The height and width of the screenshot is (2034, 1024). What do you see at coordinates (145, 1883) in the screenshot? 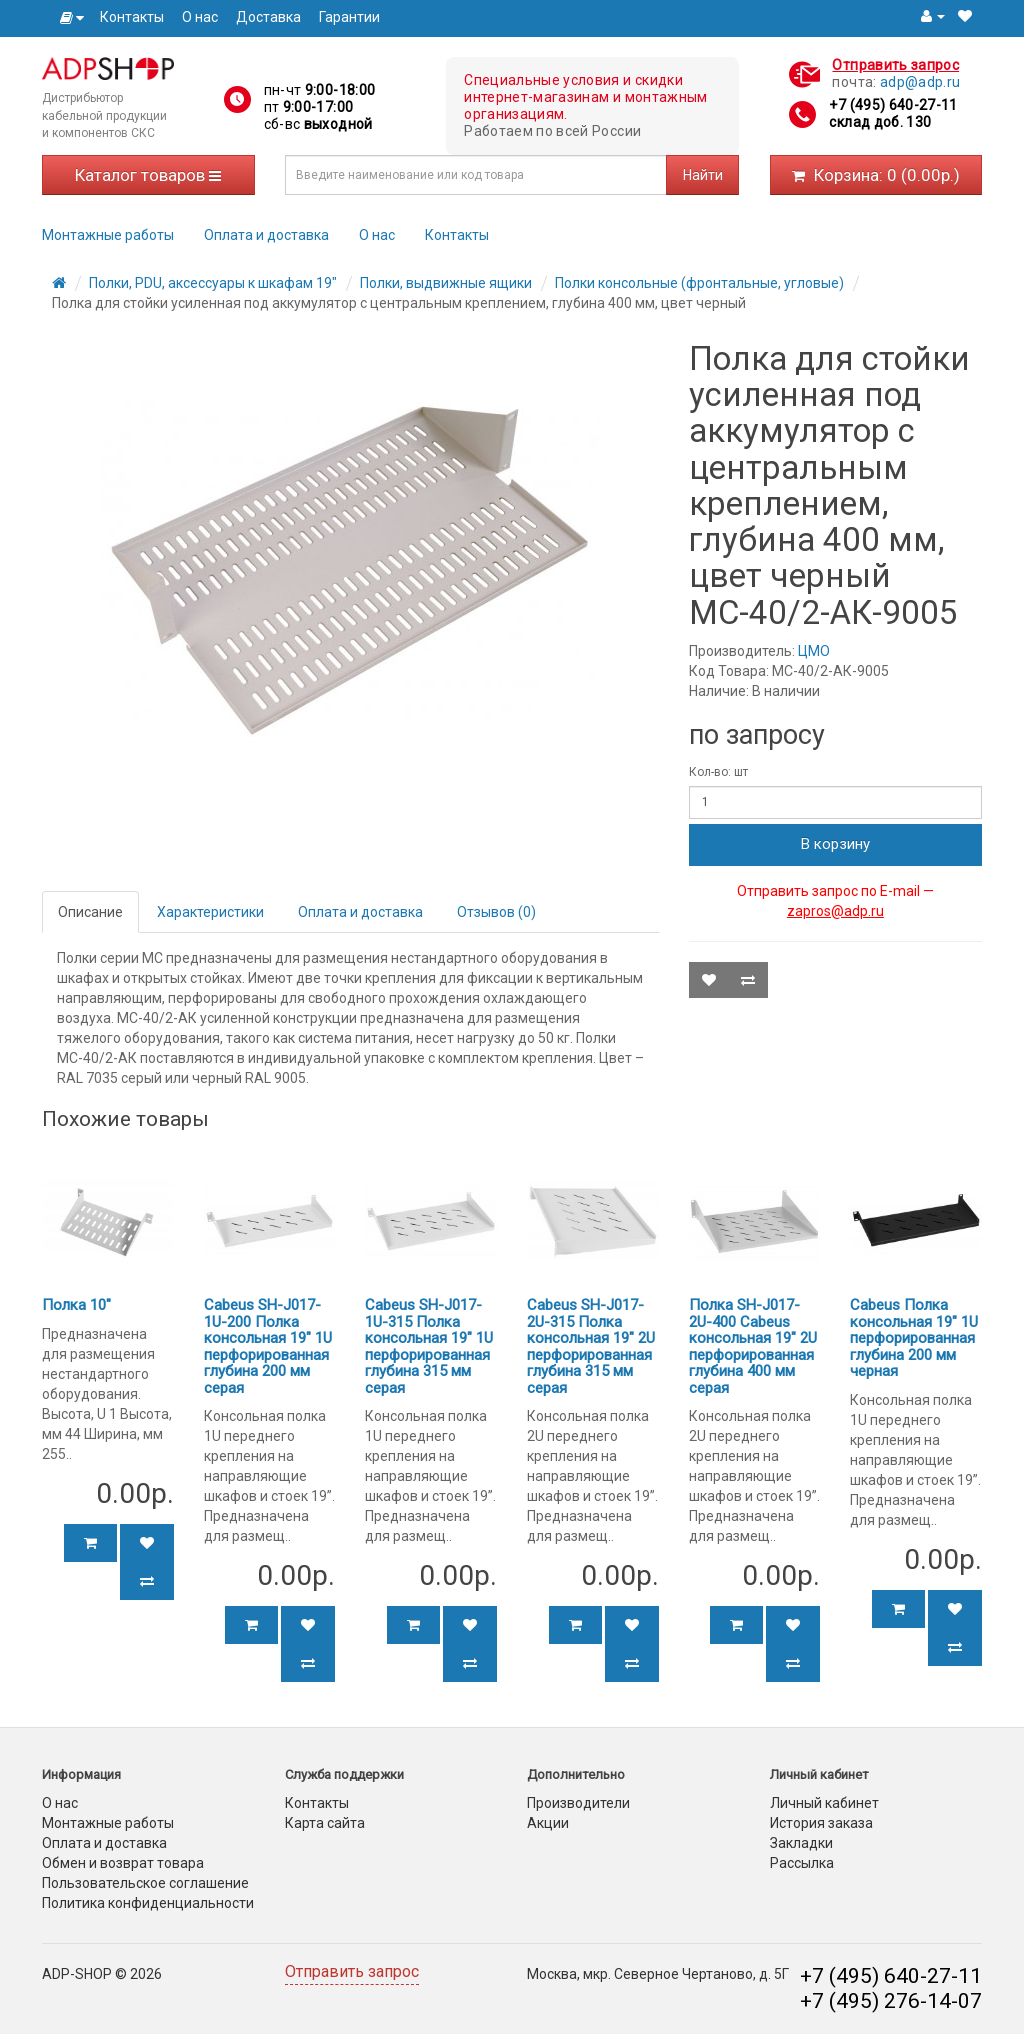
I see `Пользовательское соглашение` at bounding box center [145, 1883].